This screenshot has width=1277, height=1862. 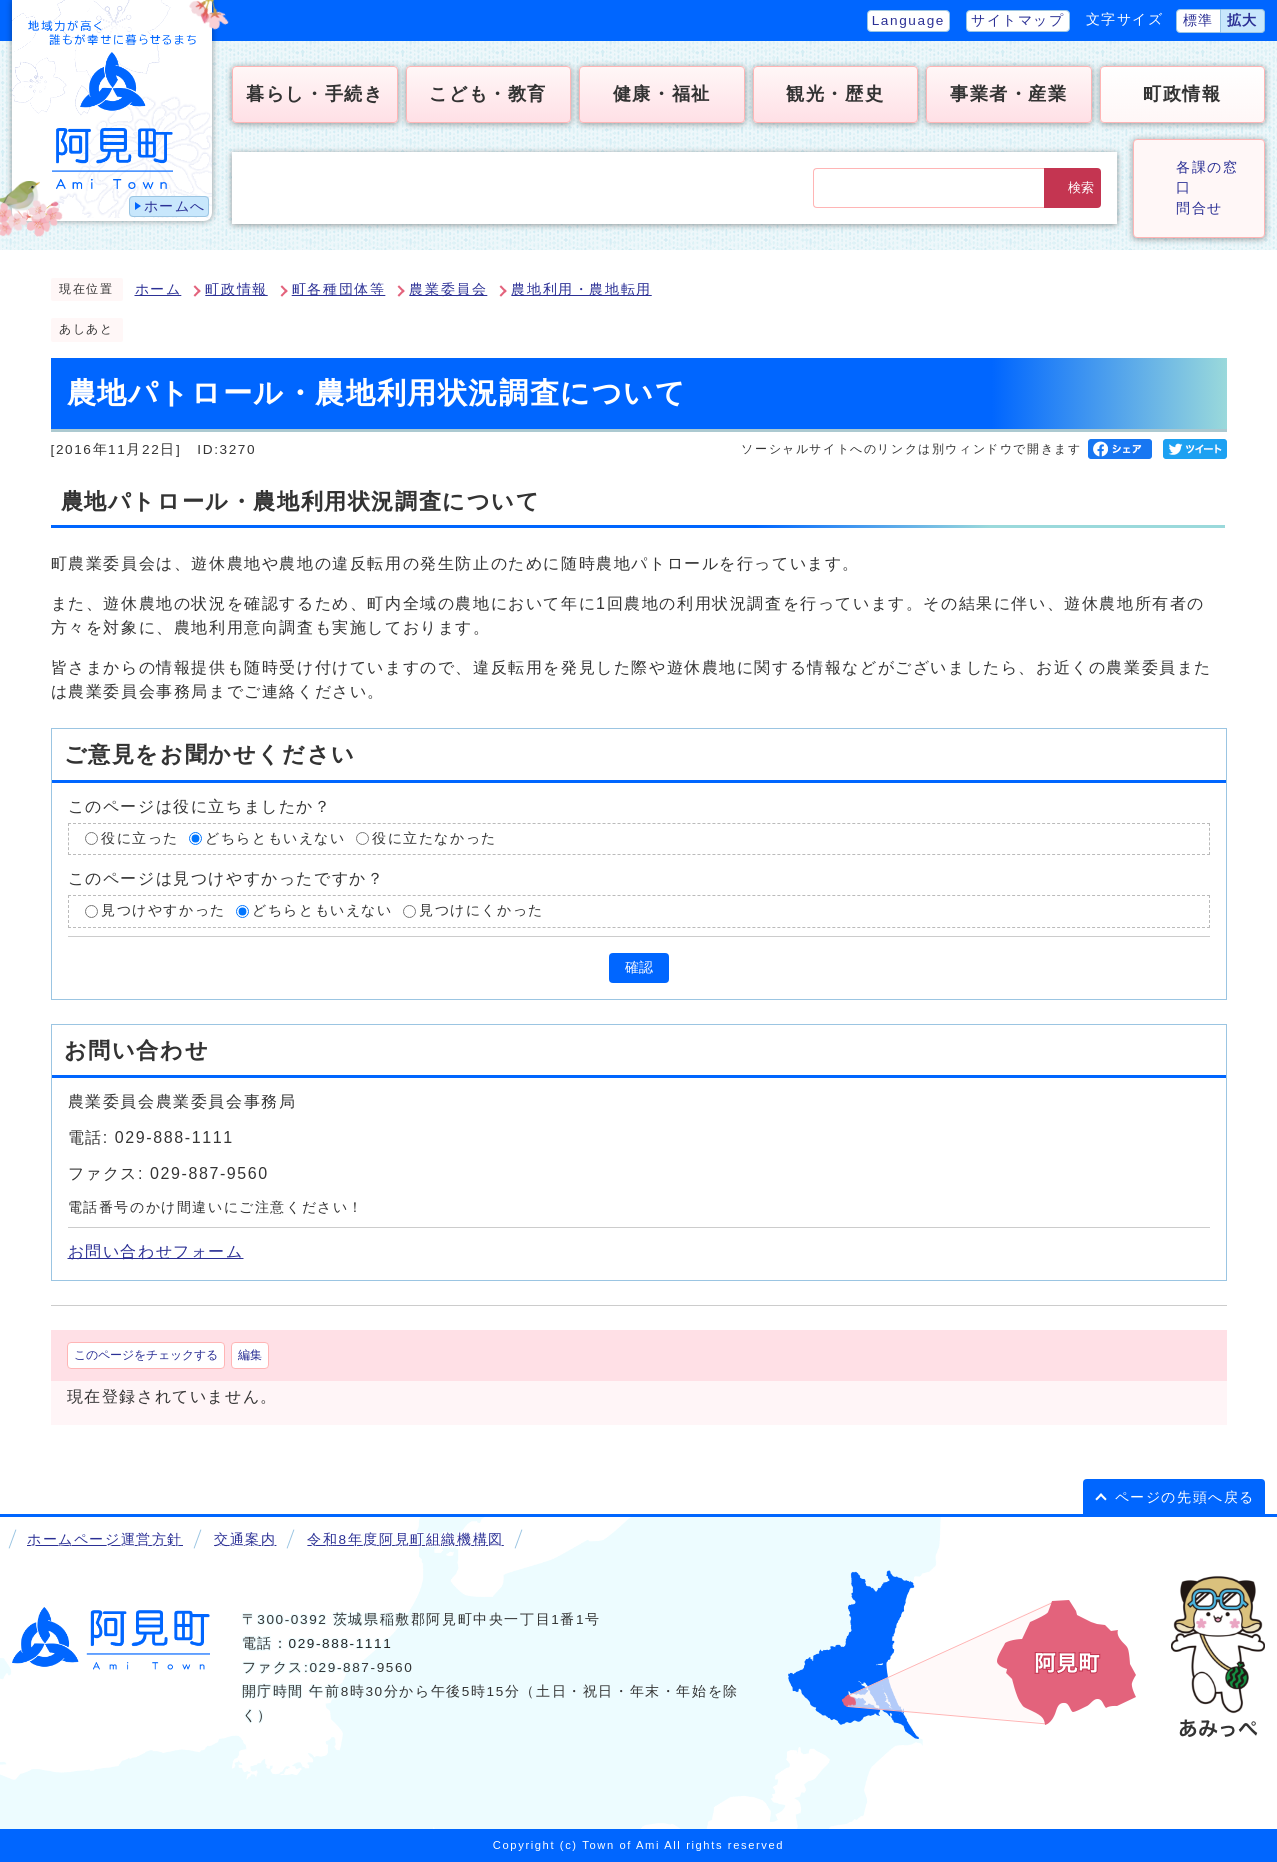 What do you see at coordinates (250, 1355) in the screenshot?
I see `編集` at bounding box center [250, 1355].